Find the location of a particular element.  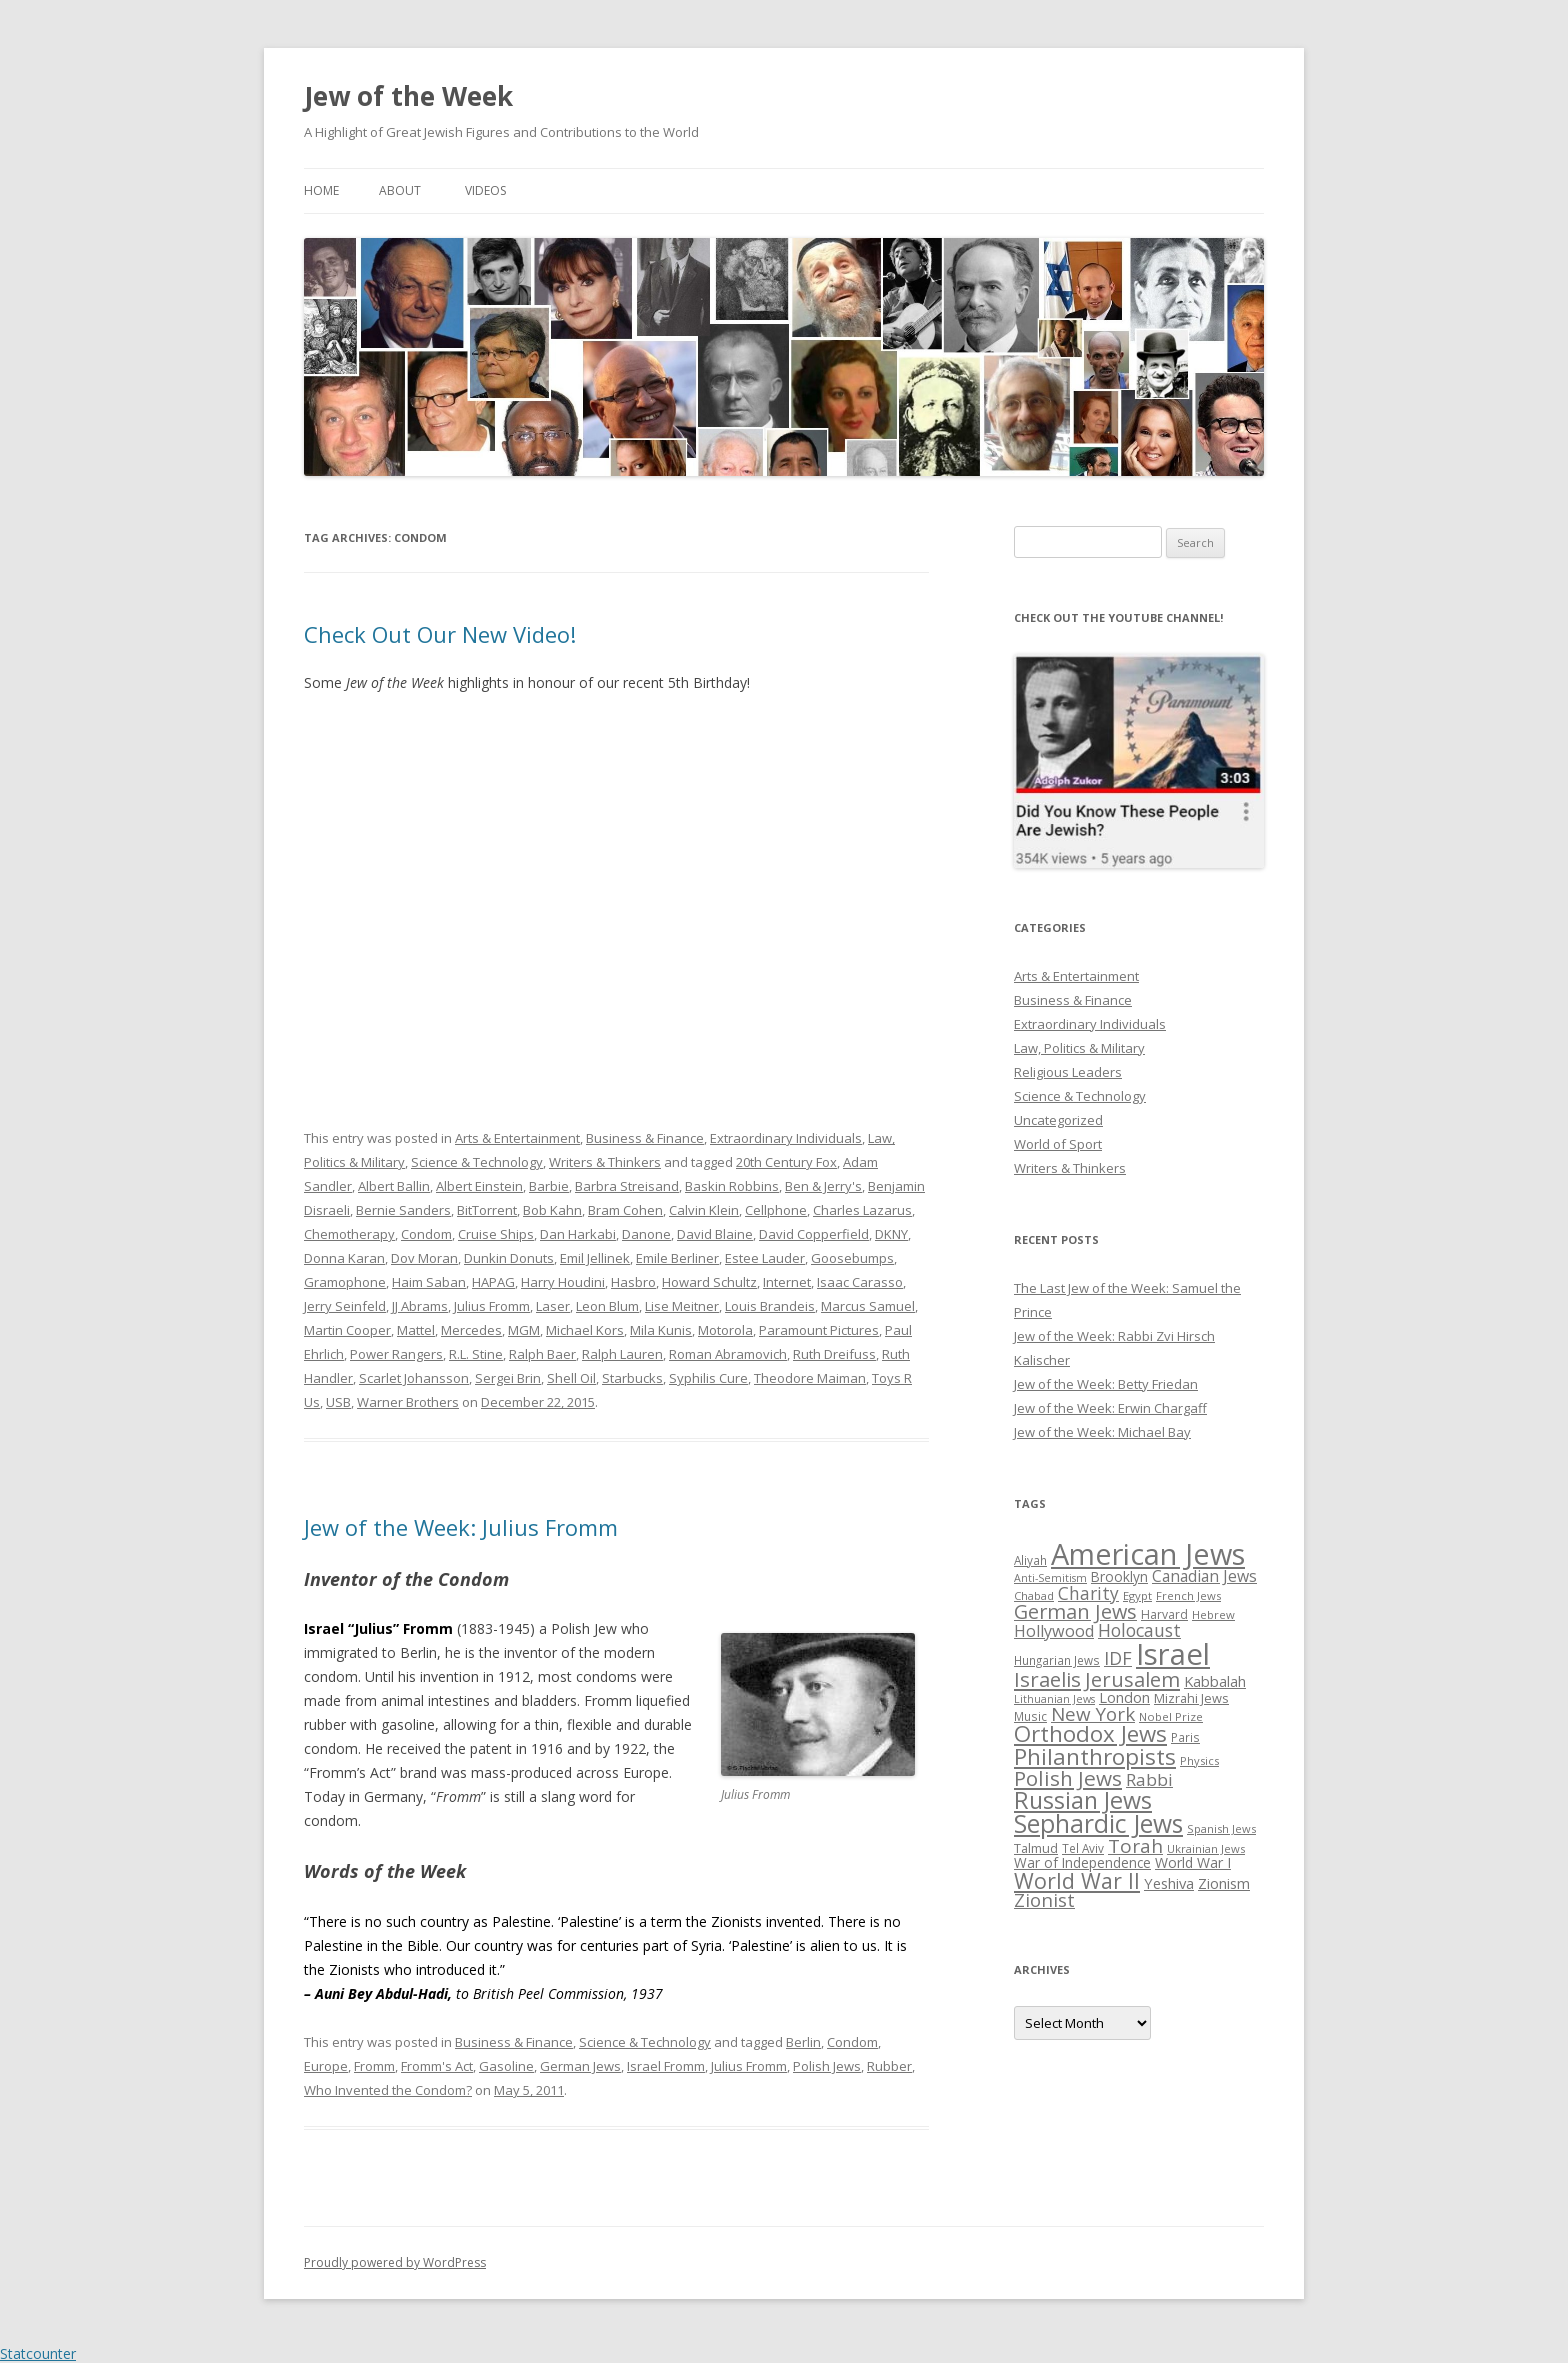

USB is located at coordinates (338, 1402).